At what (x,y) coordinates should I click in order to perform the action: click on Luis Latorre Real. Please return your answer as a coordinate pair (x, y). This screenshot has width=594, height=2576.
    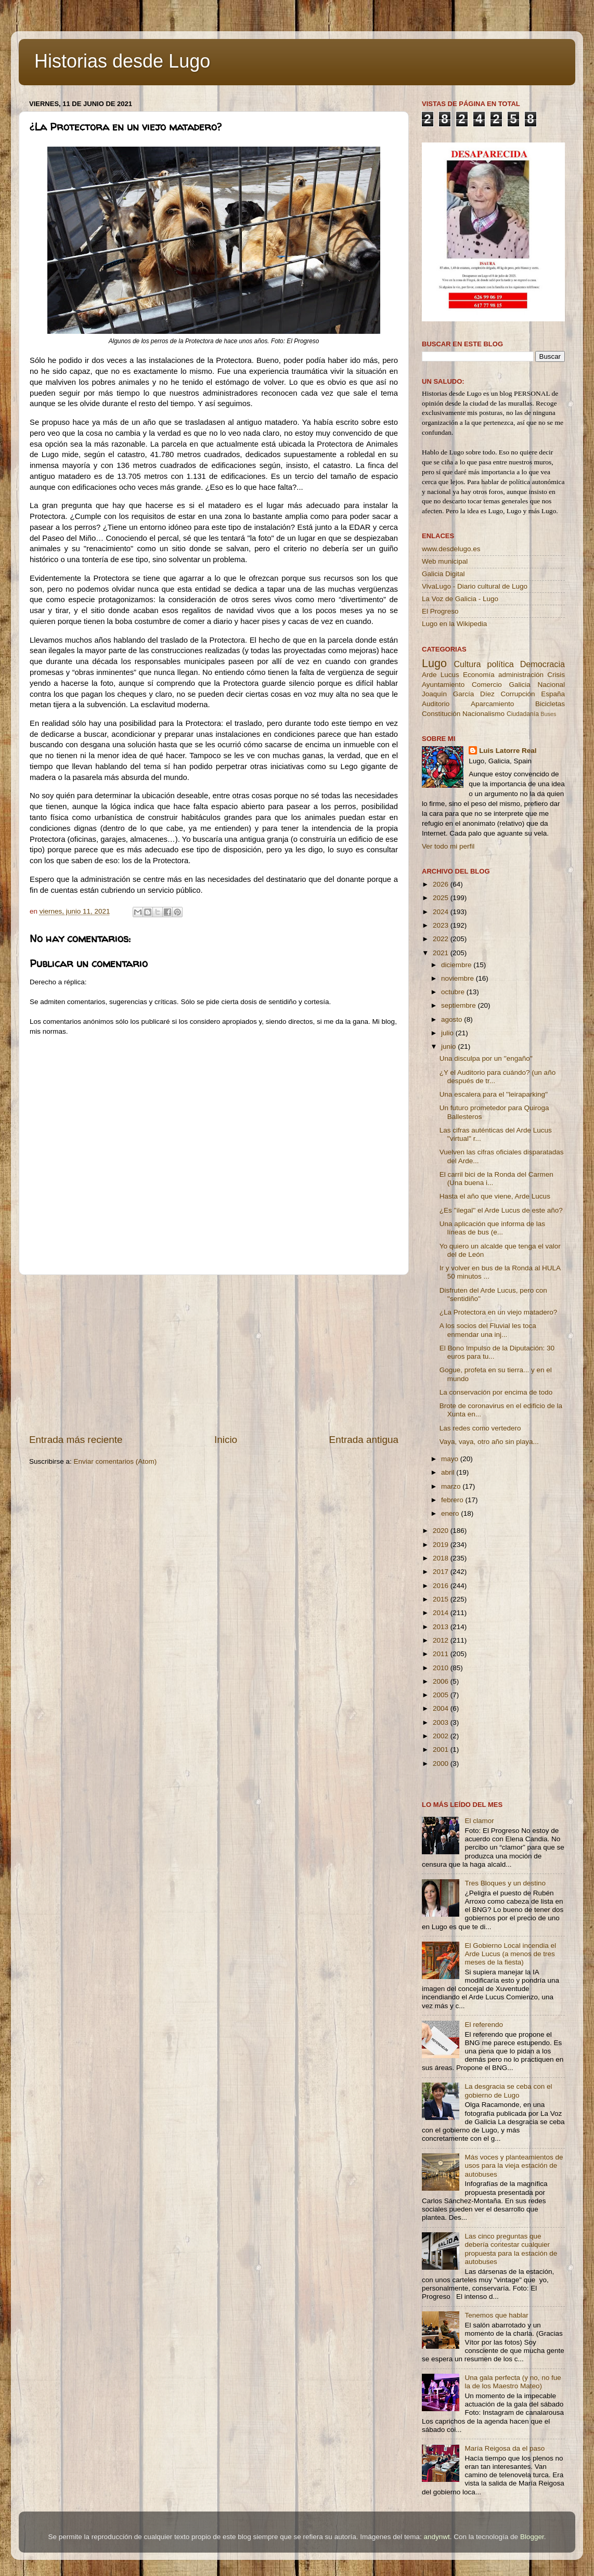
    Looking at the image, I should click on (507, 750).